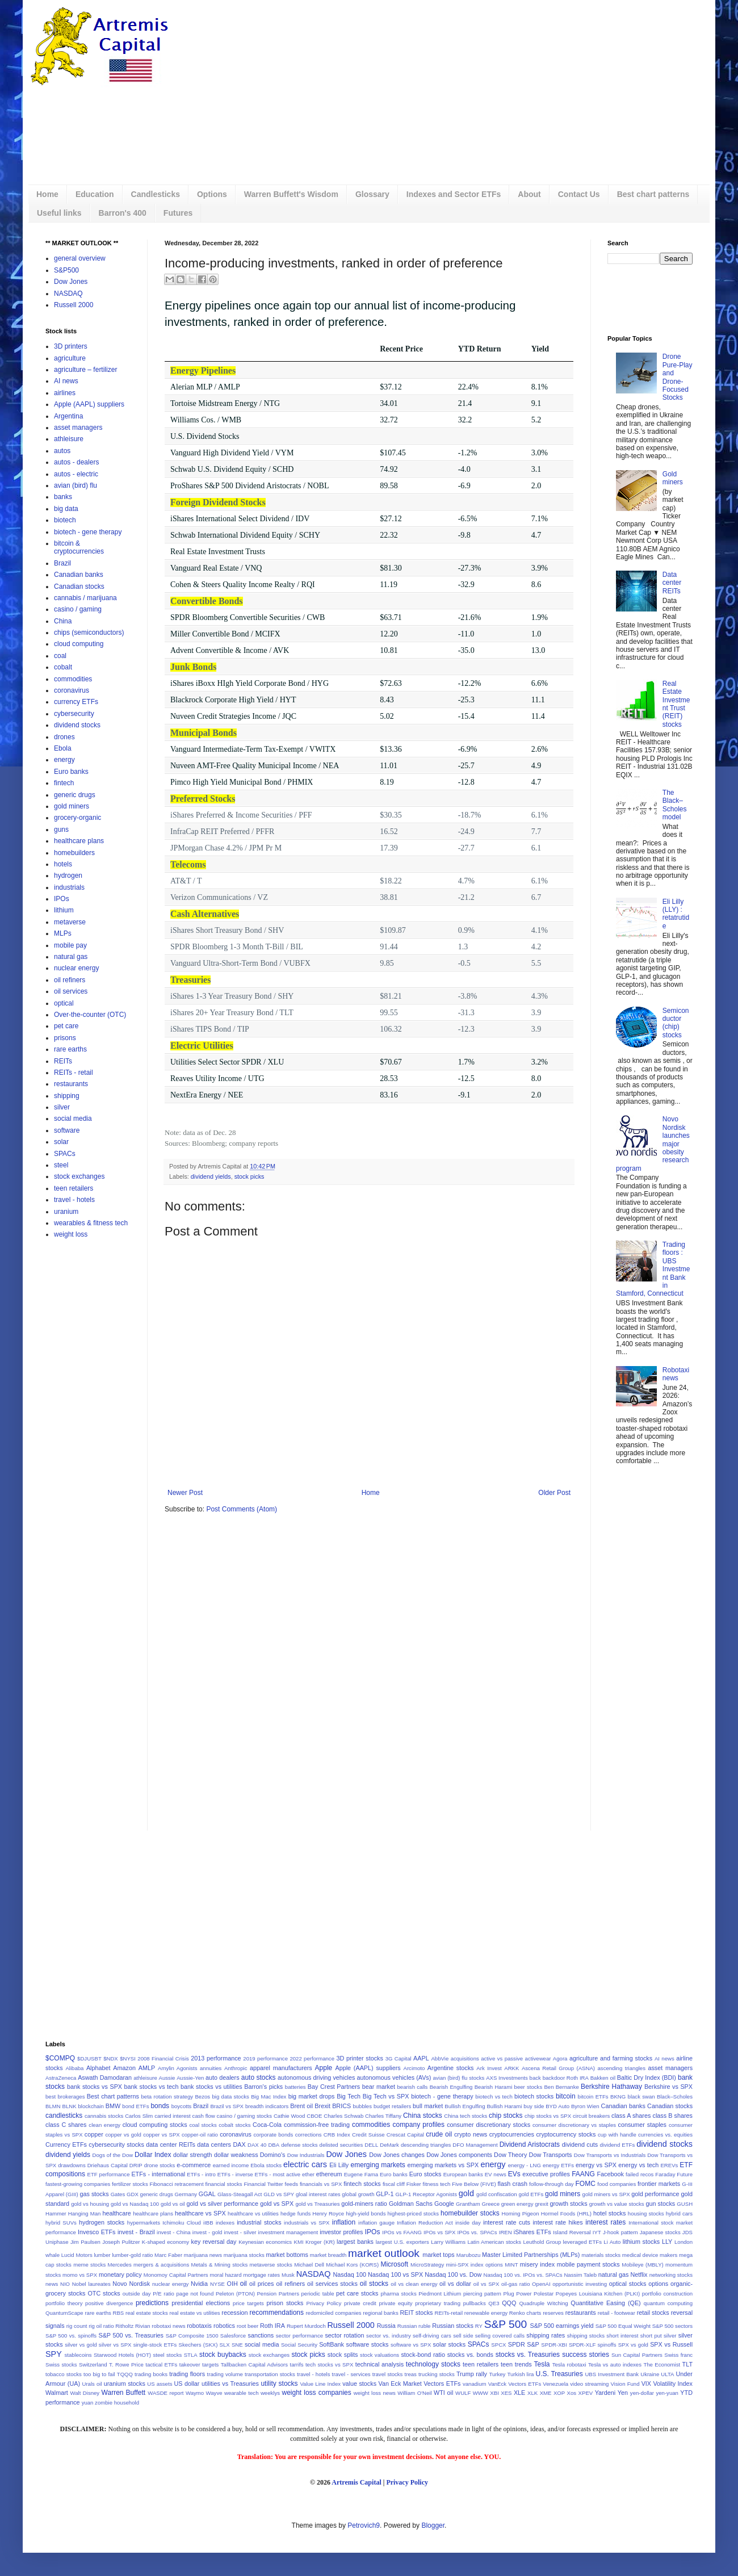 This screenshot has width=738, height=2576. I want to click on bitcoin ETFs, so click(593, 2096).